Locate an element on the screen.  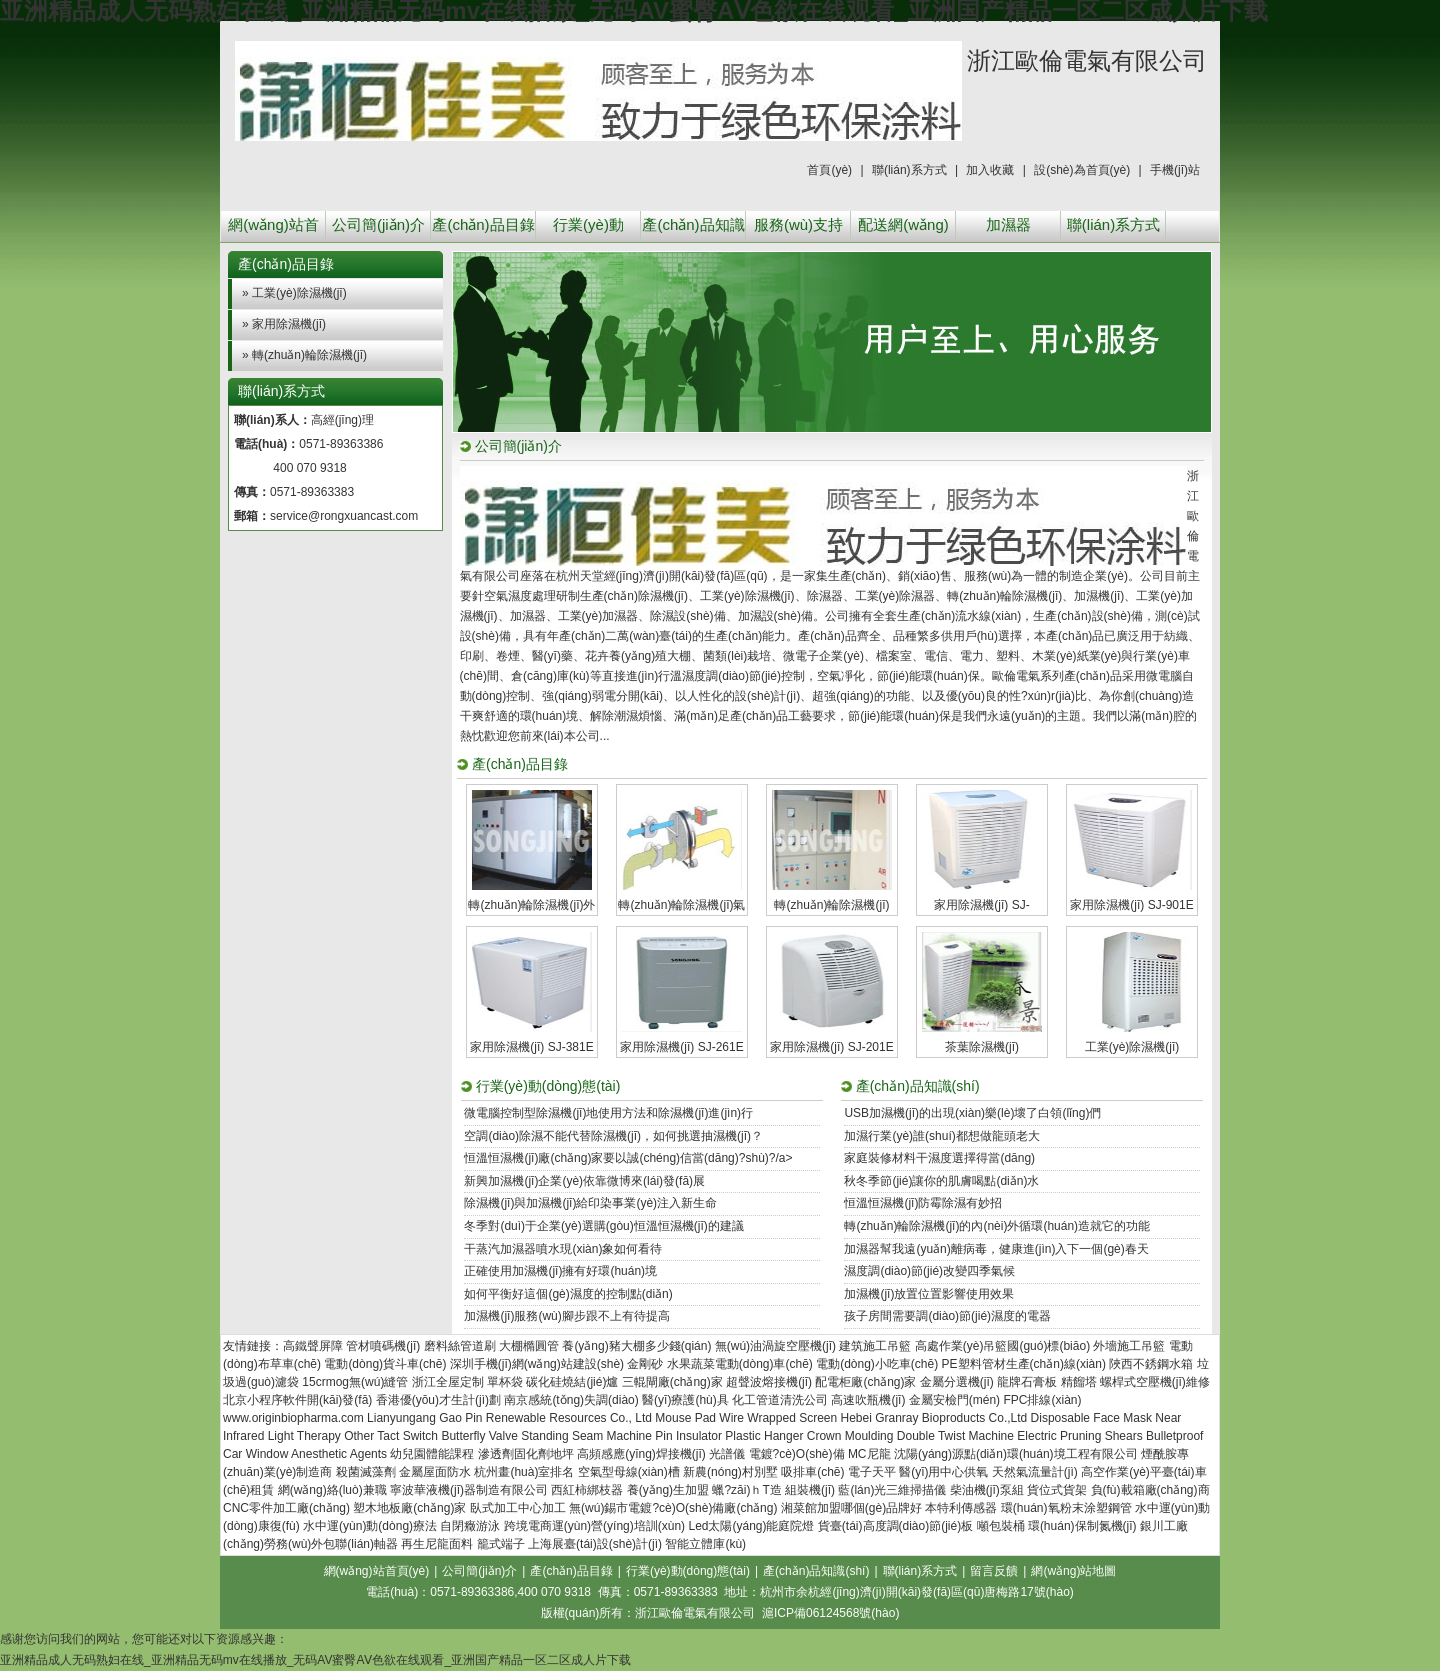
杭州畫(huà)室排名 is located at coordinates (524, 1472).